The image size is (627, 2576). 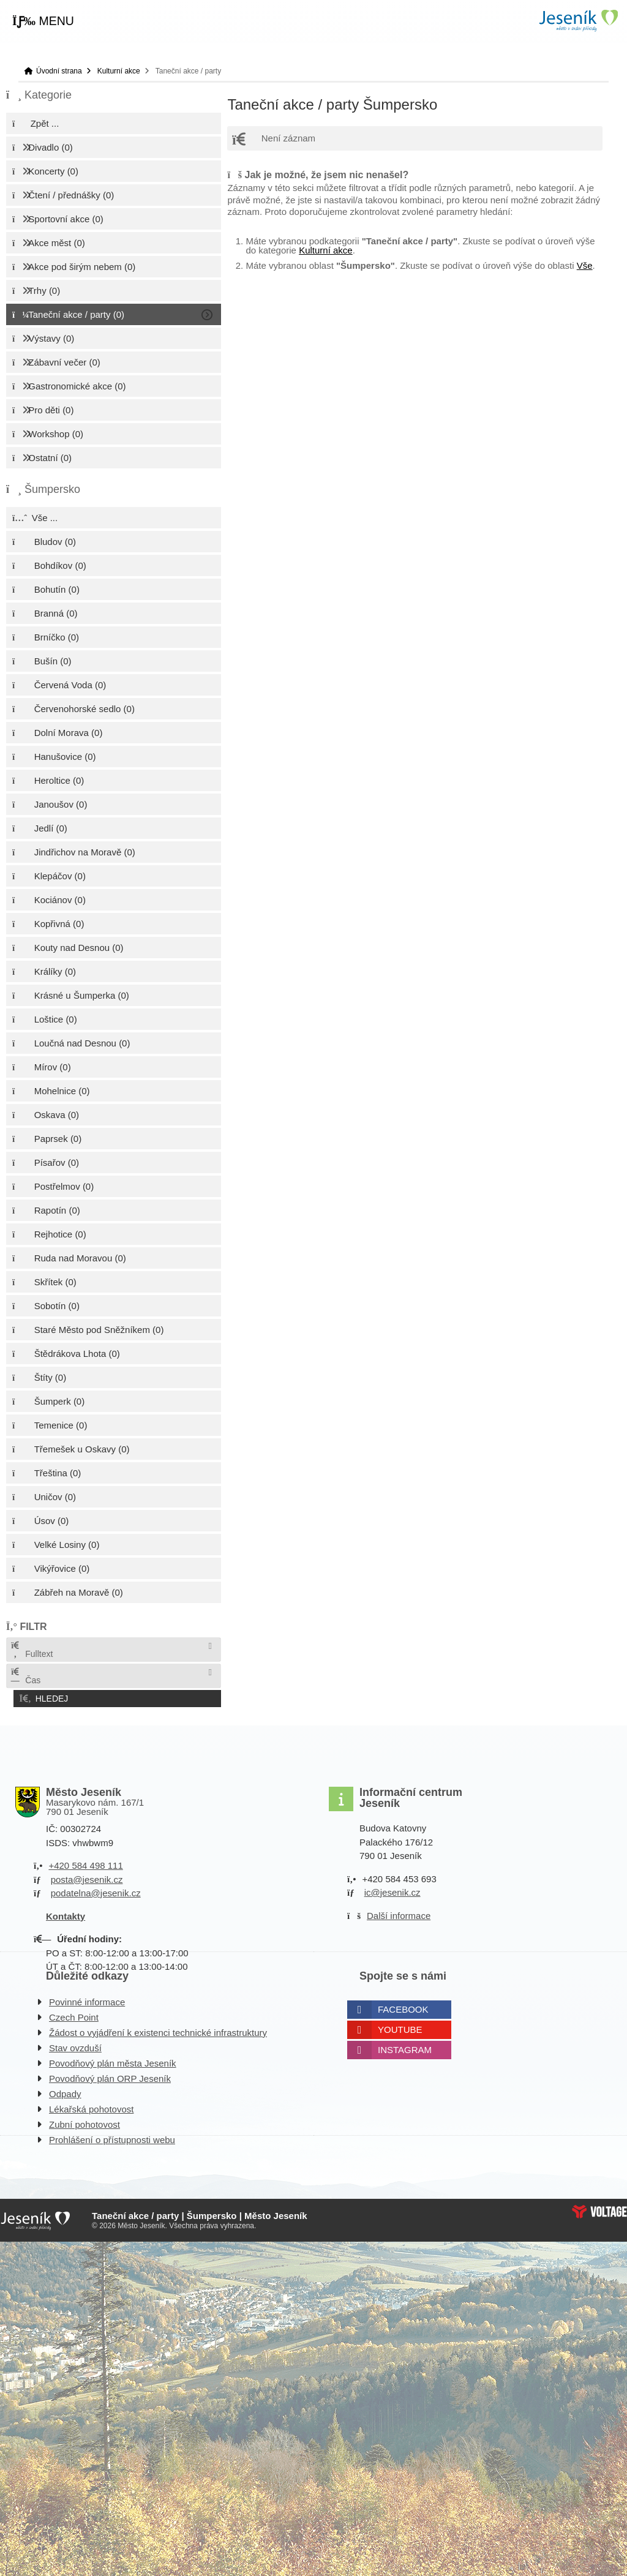 I want to click on ic@jesenik.cz, so click(x=392, y=1890).